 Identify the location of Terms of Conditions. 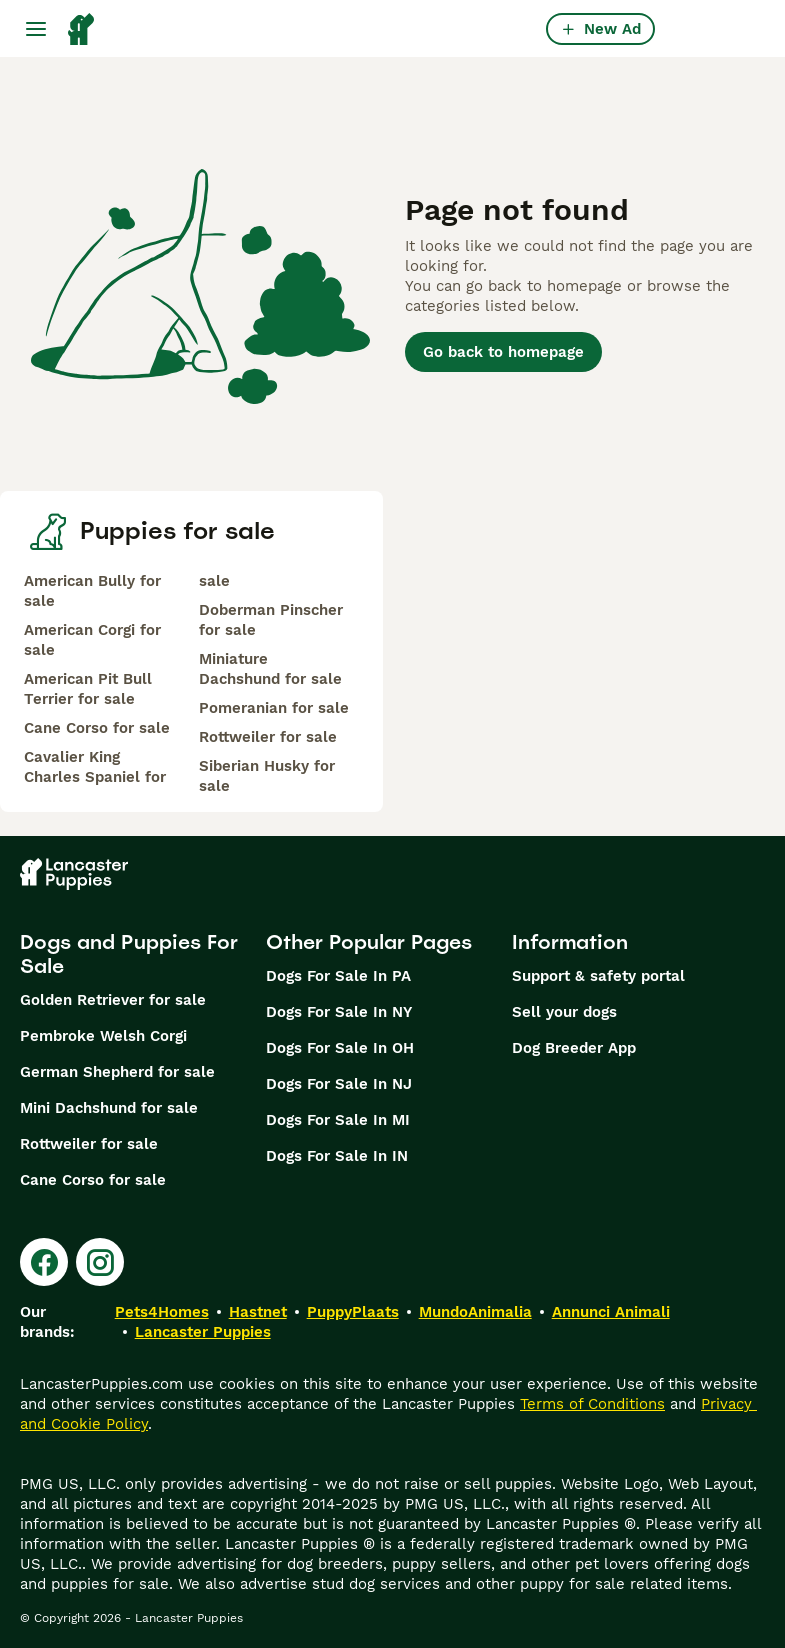
(592, 1404).